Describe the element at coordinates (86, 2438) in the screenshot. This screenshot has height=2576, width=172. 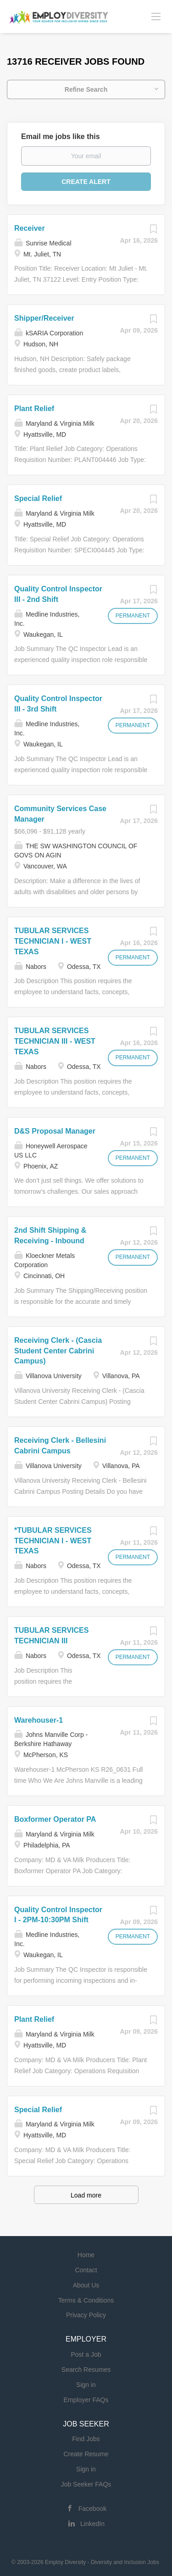
I see `Find Jobs` at that location.